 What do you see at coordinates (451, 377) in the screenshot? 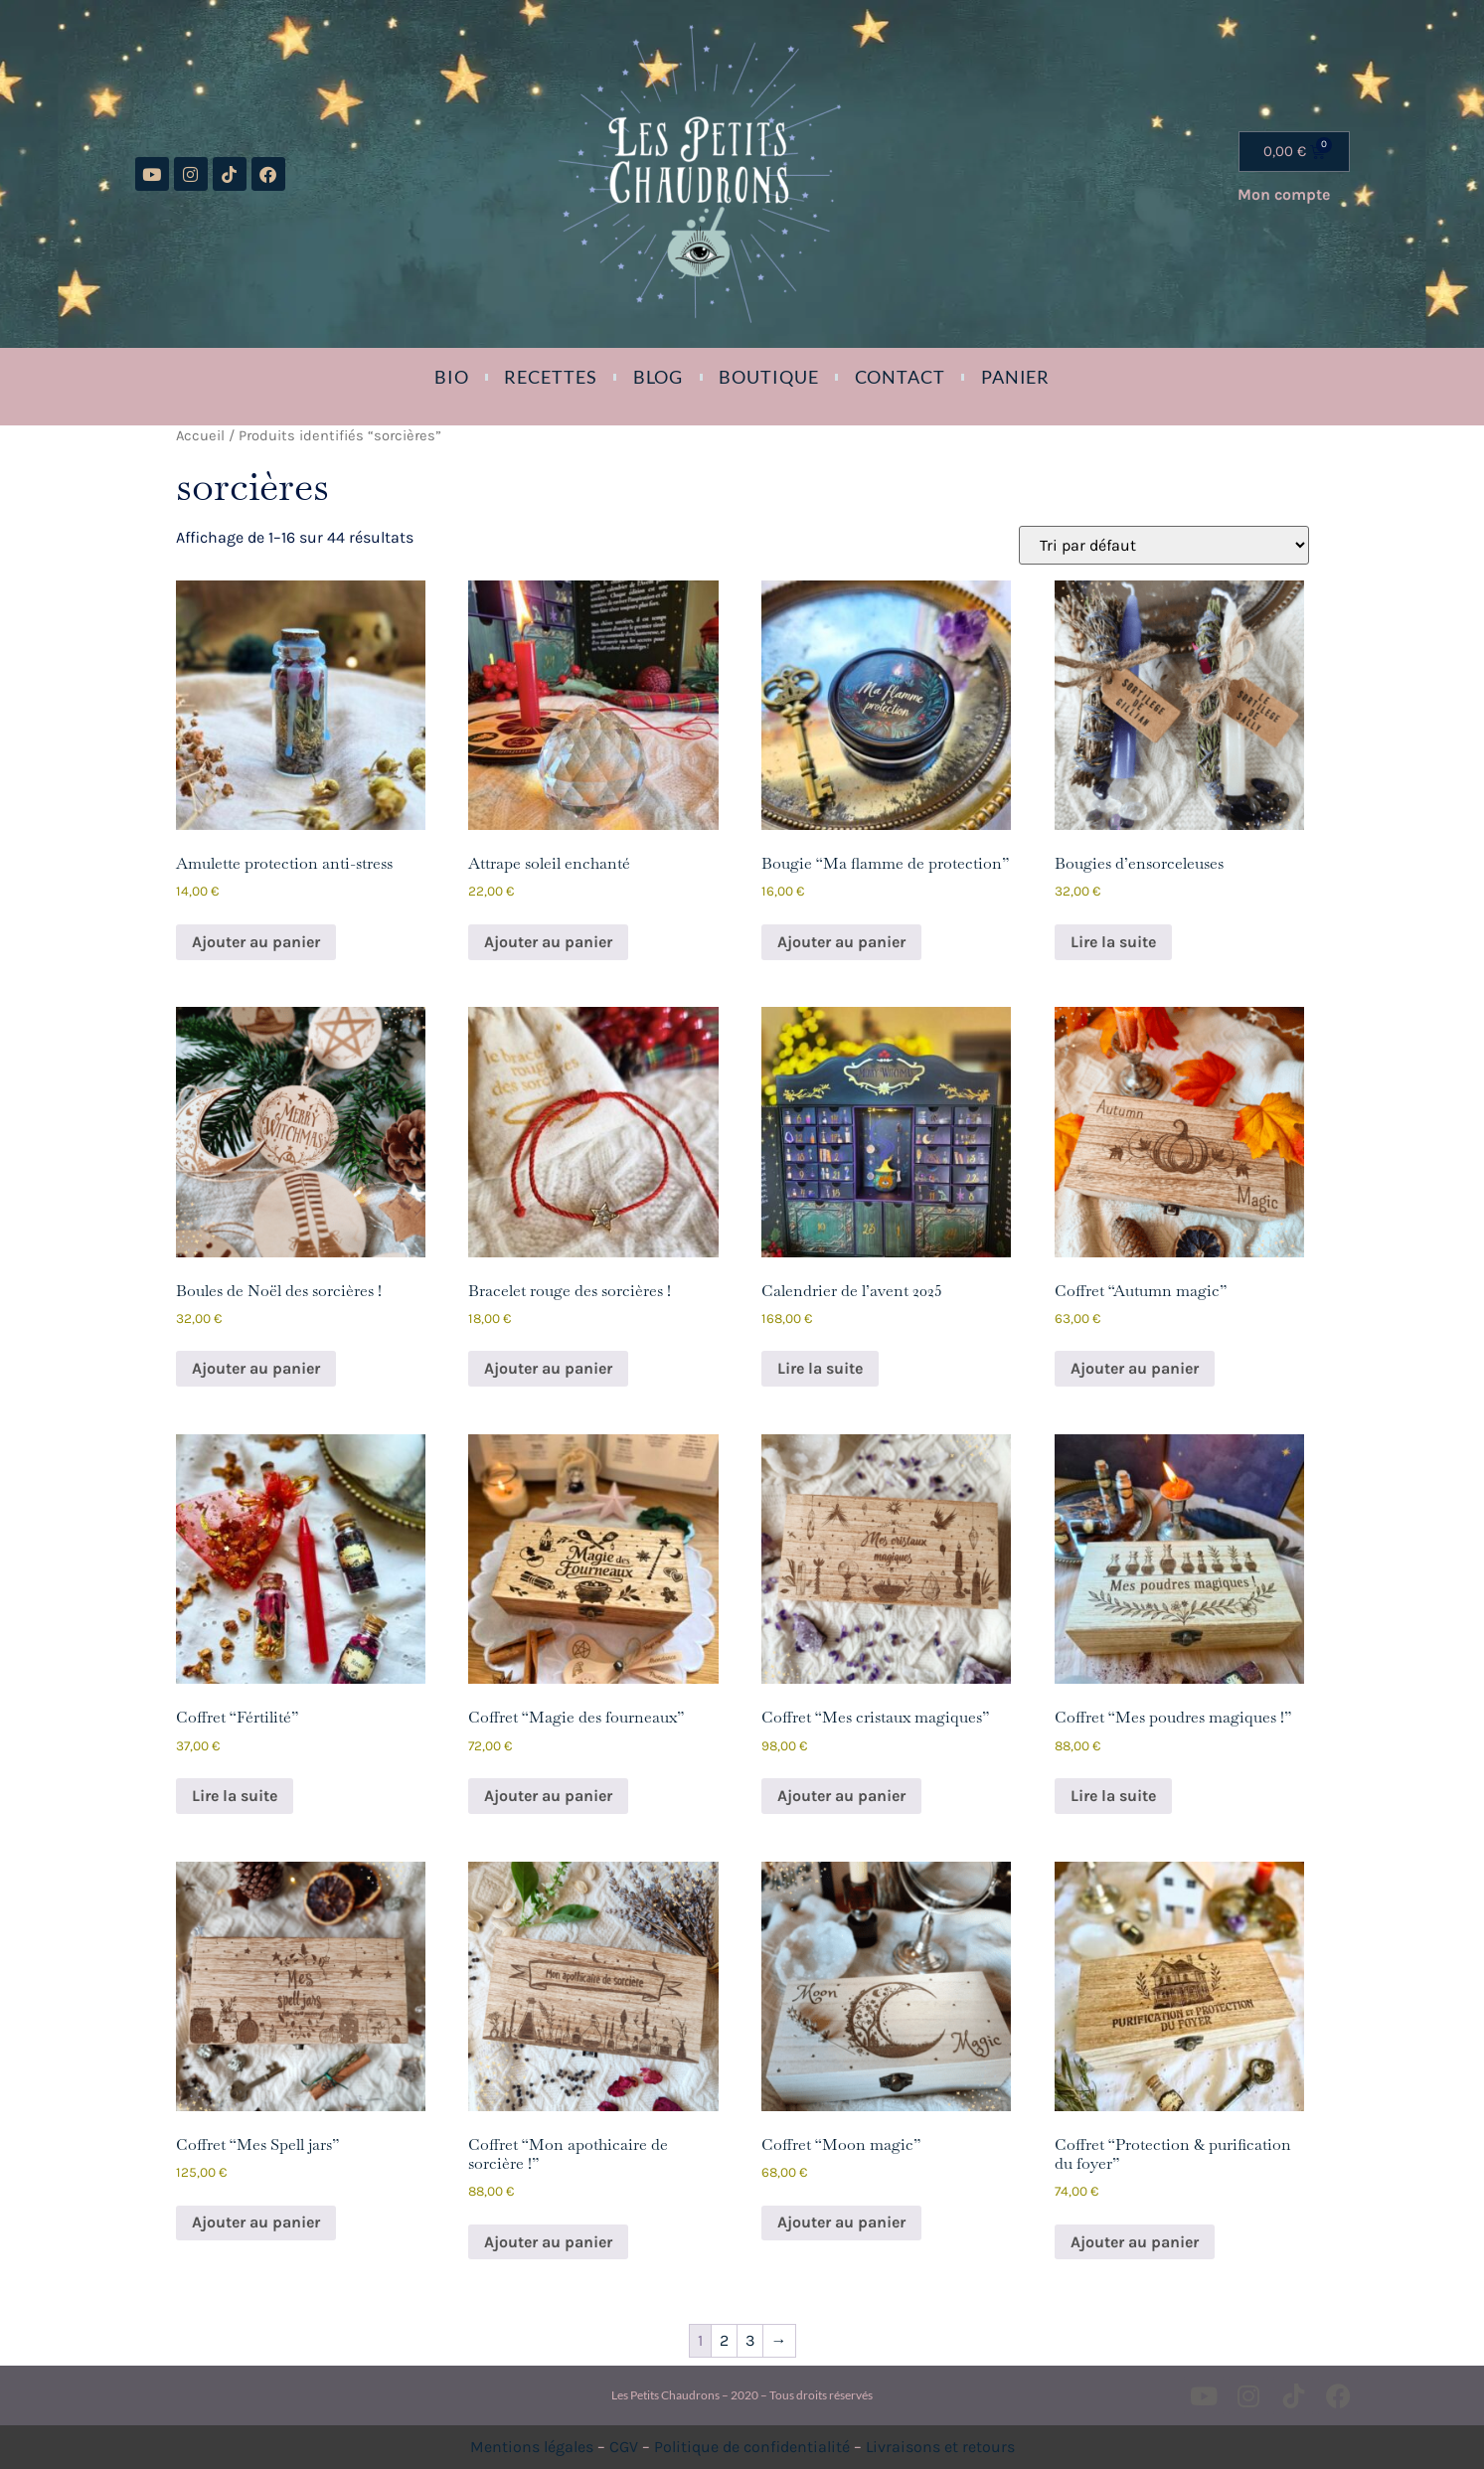
I see `Bio` at bounding box center [451, 377].